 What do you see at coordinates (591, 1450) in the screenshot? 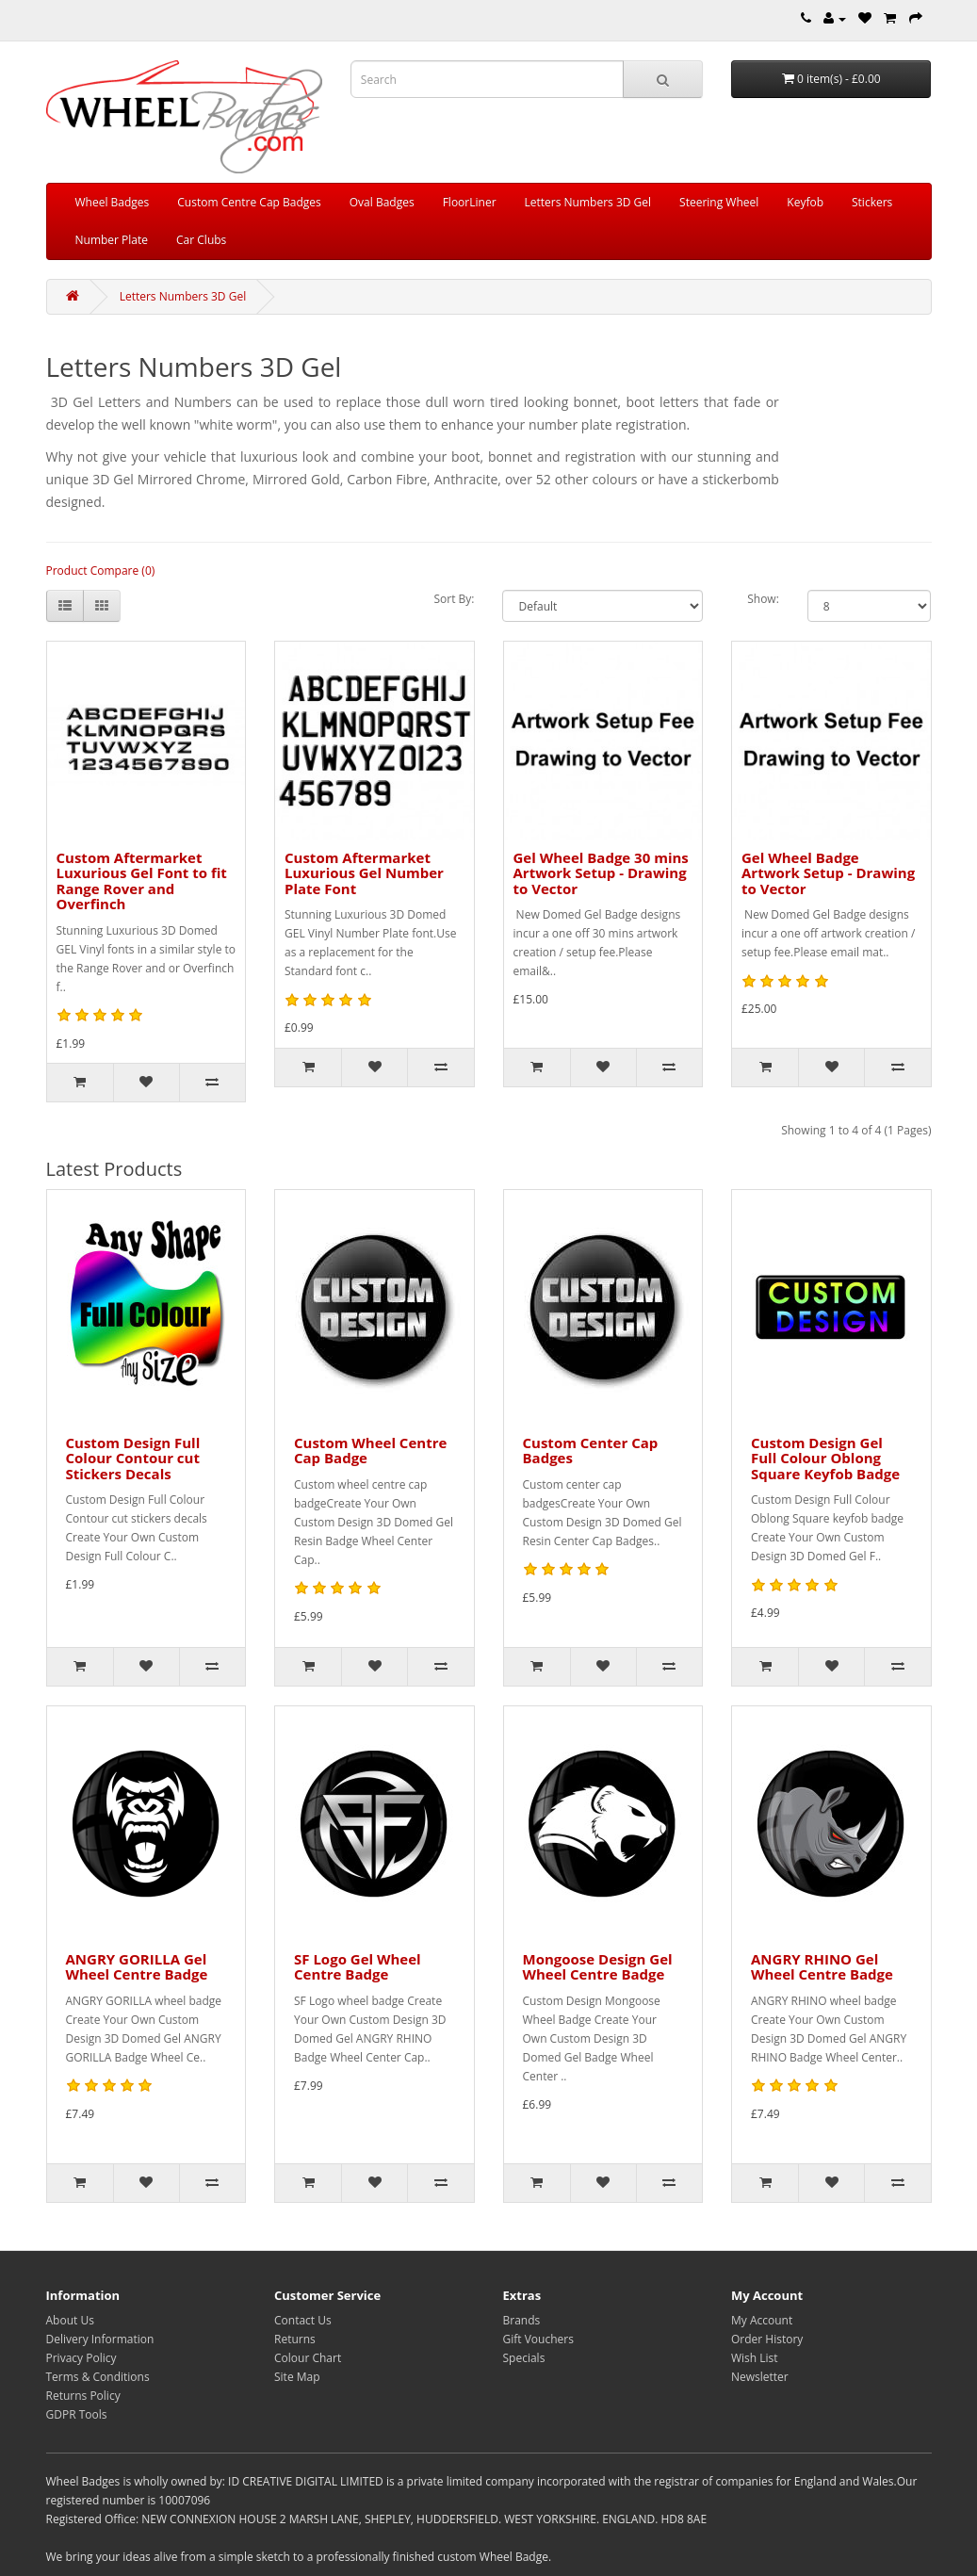
I see `Custom Center Cap Badges` at bounding box center [591, 1450].